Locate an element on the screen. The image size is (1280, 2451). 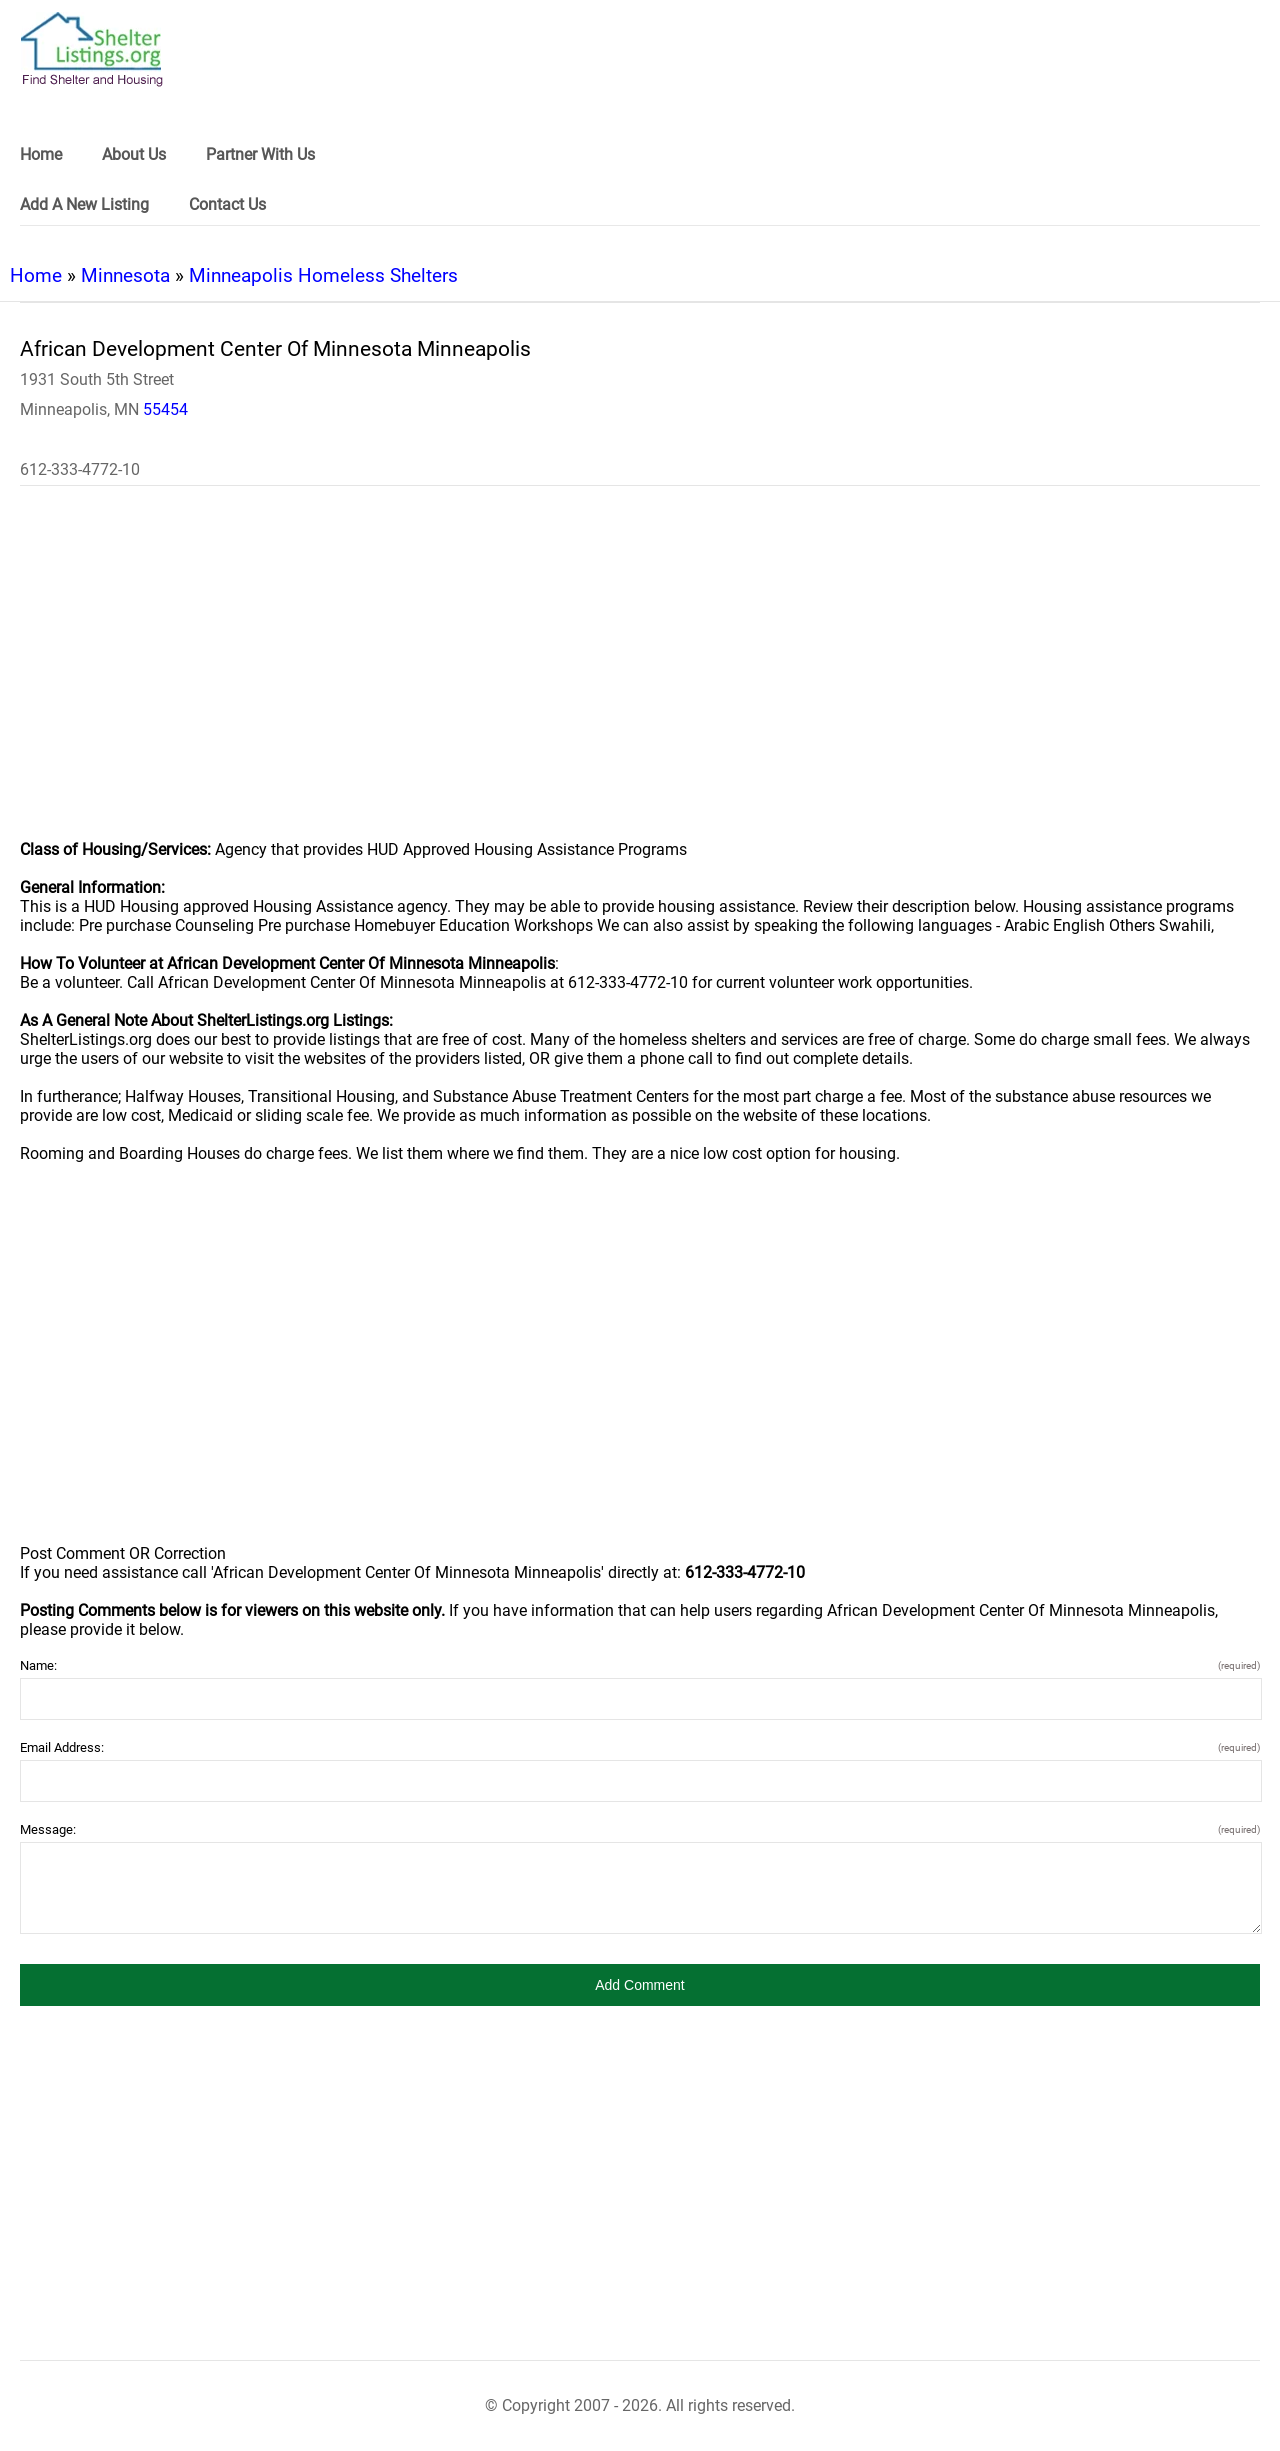
Email Address: is located at coordinates (640, 1747).